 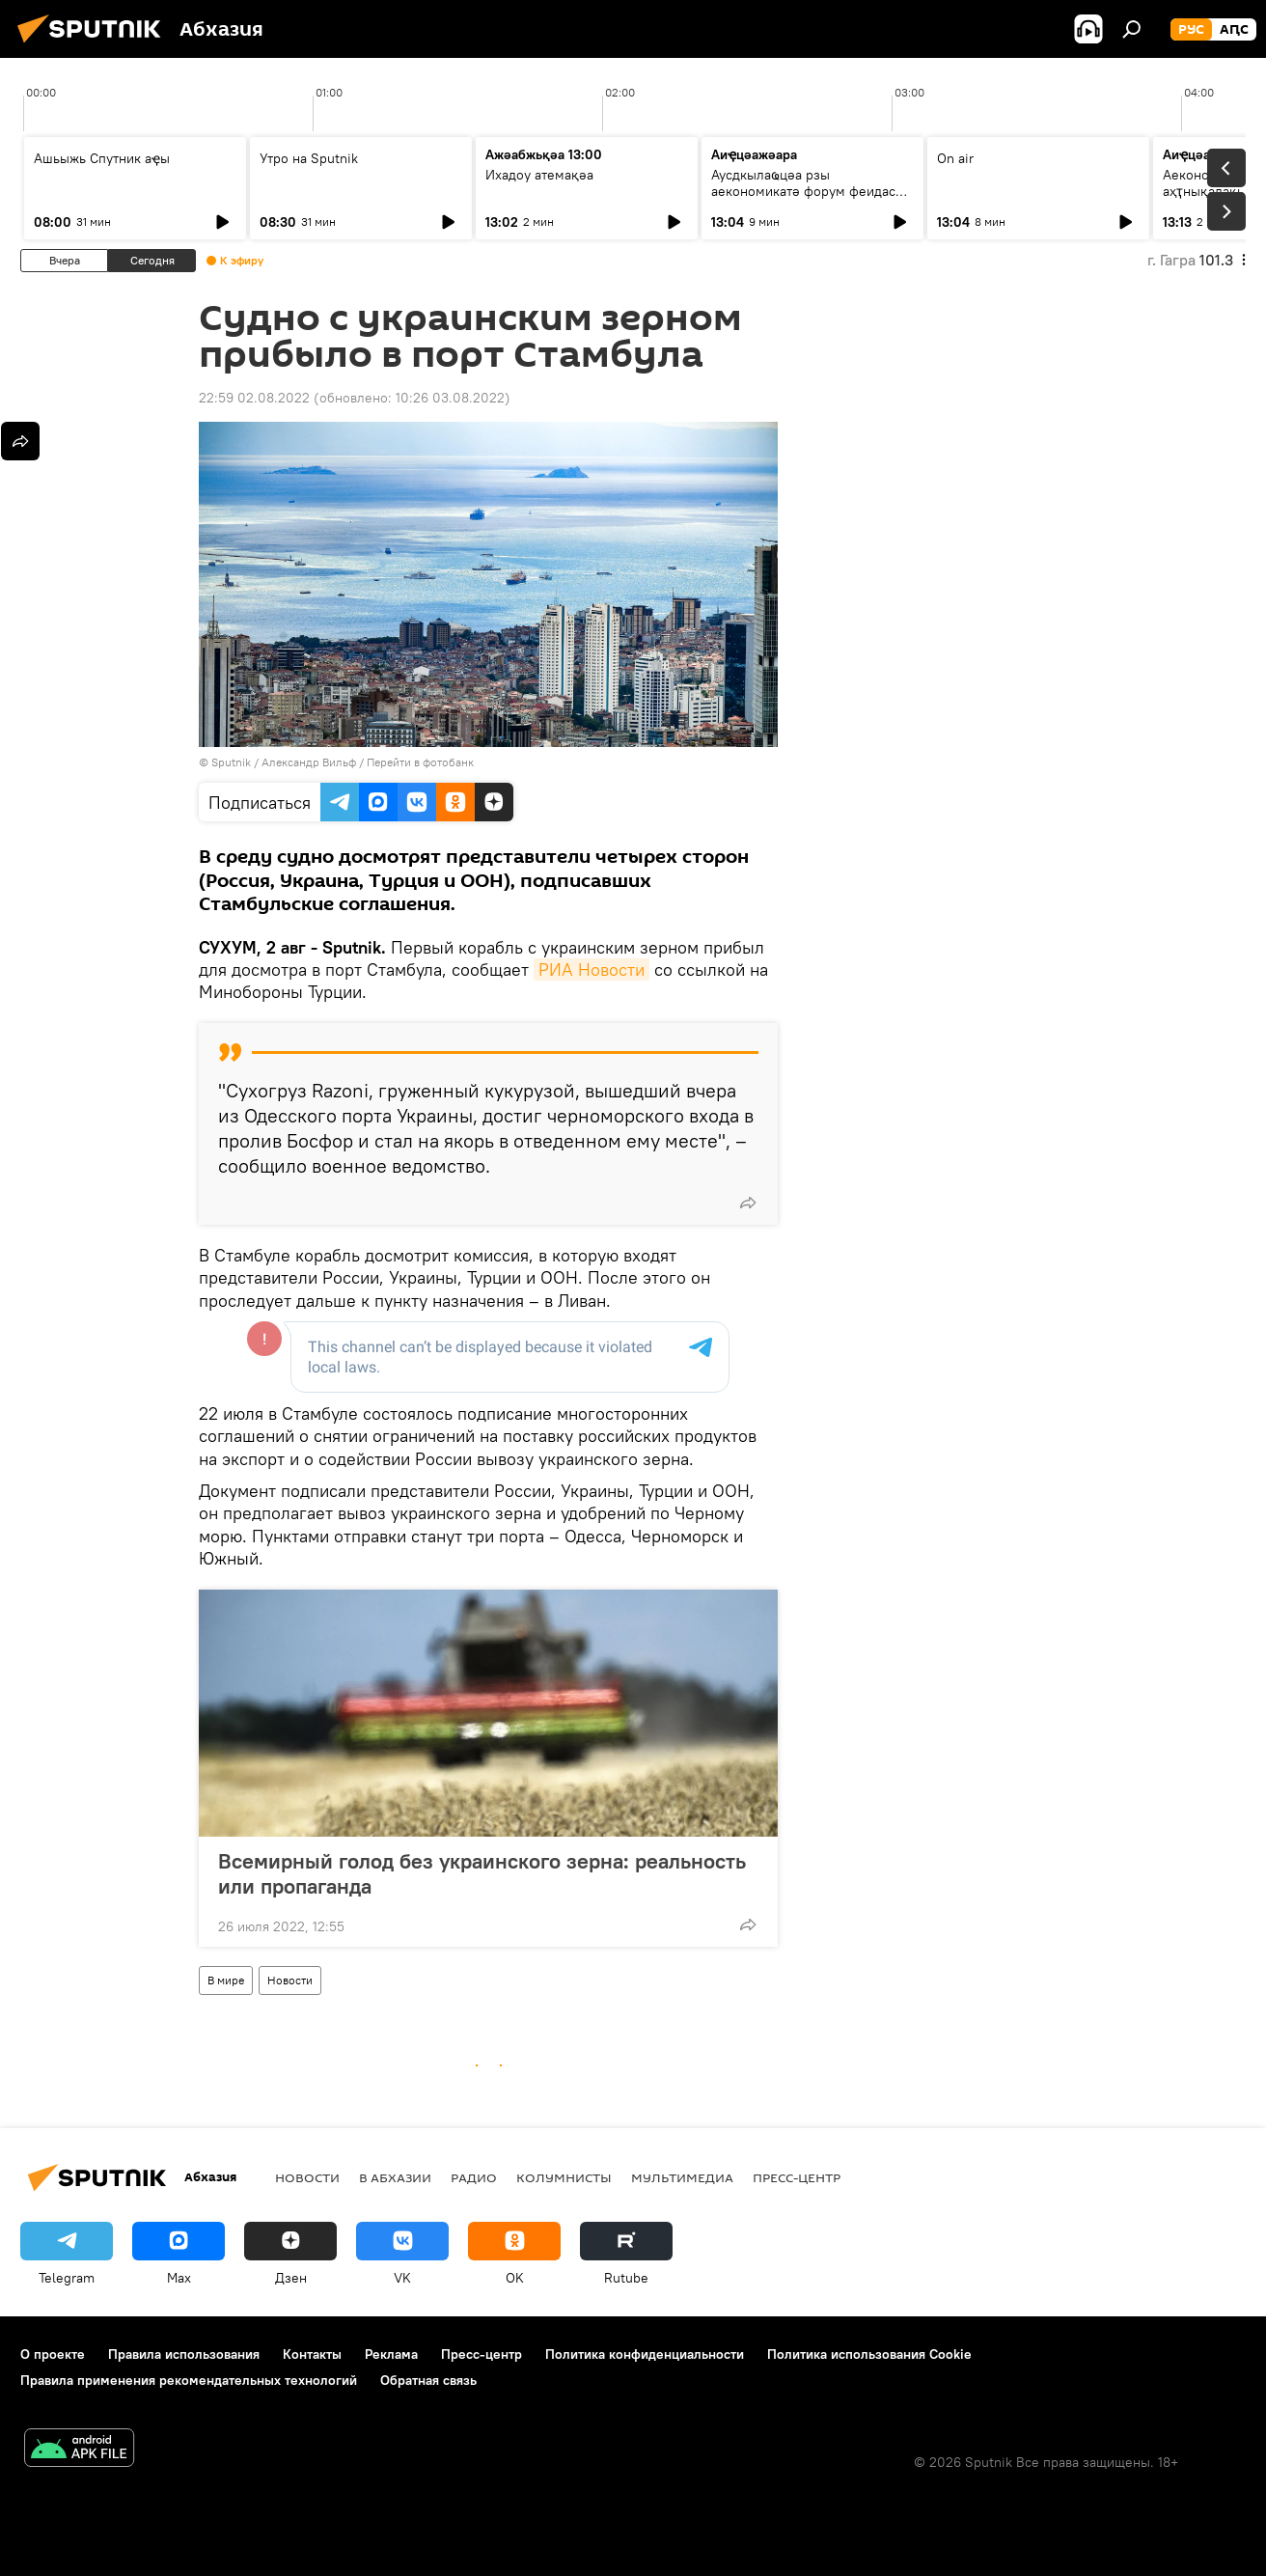 I want to click on Политика конфиденциальности, so click(x=644, y=2354).